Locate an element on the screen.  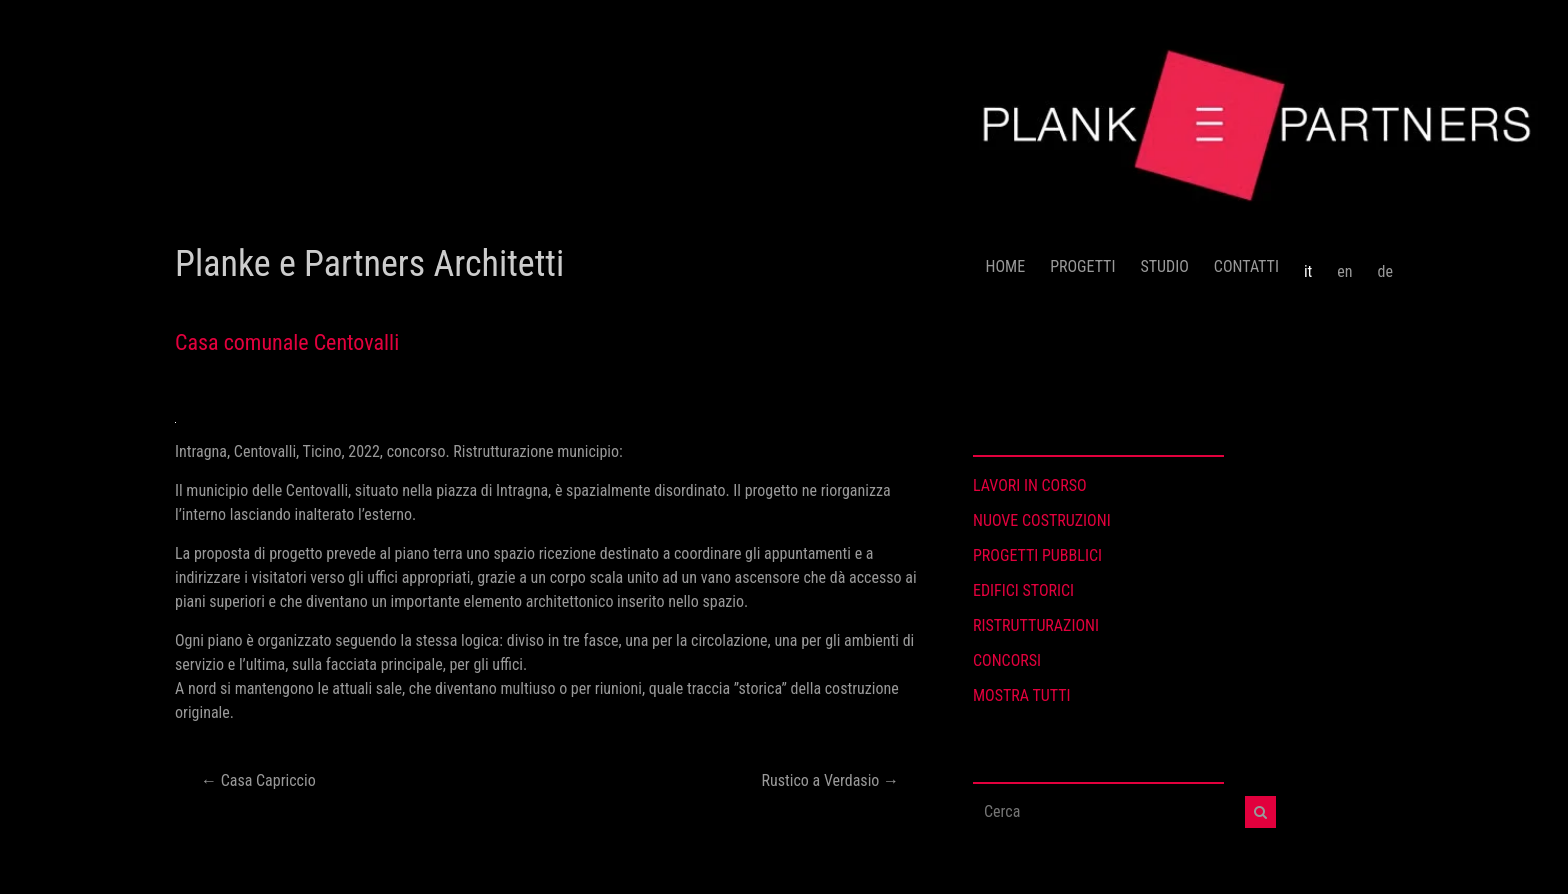
STUDIO is located at coordinates (1164, 266).